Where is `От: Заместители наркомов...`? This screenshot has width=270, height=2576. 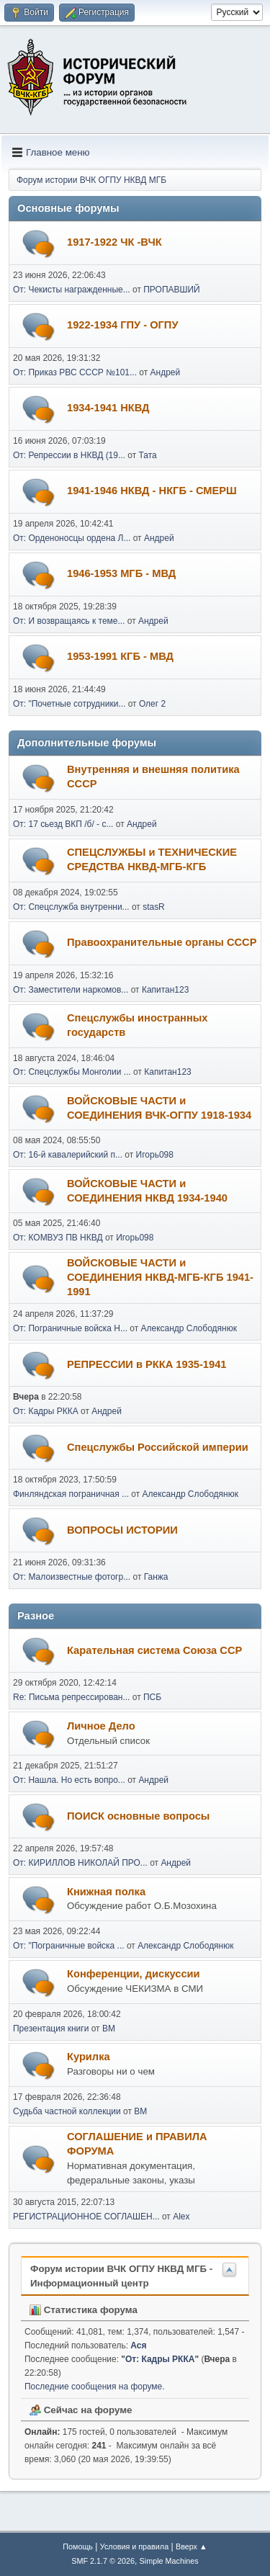
От: Заместители наркомов... is located at coordinates (70, 990).